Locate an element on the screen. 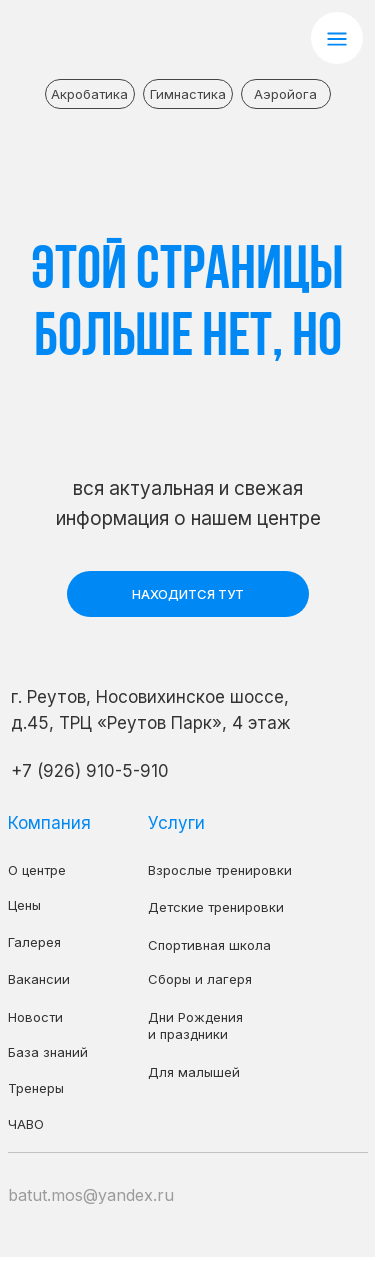 This screenshot has width=375, height=1287. +7 (926) 910-5-910 is located at coordinates (90, 771).